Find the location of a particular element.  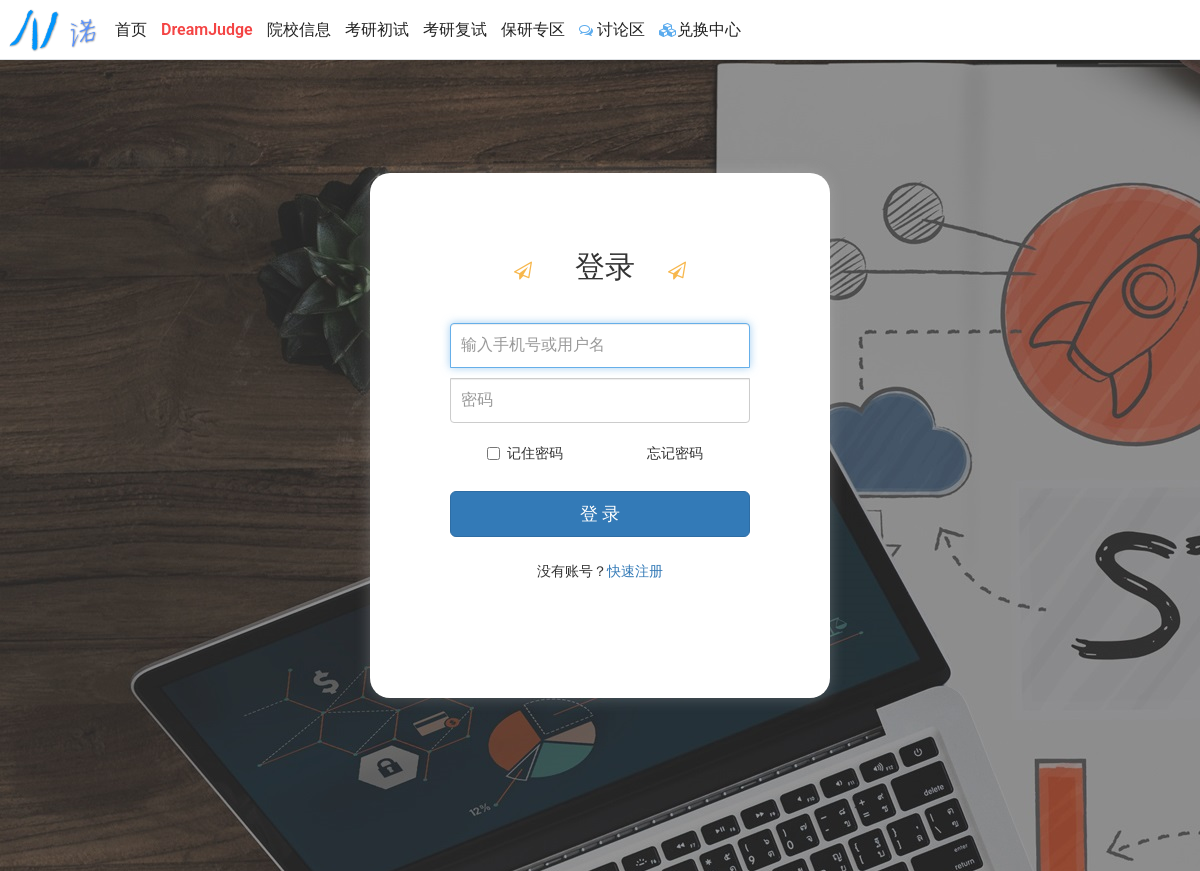

快速注册 is located at coordinates (635, 571).